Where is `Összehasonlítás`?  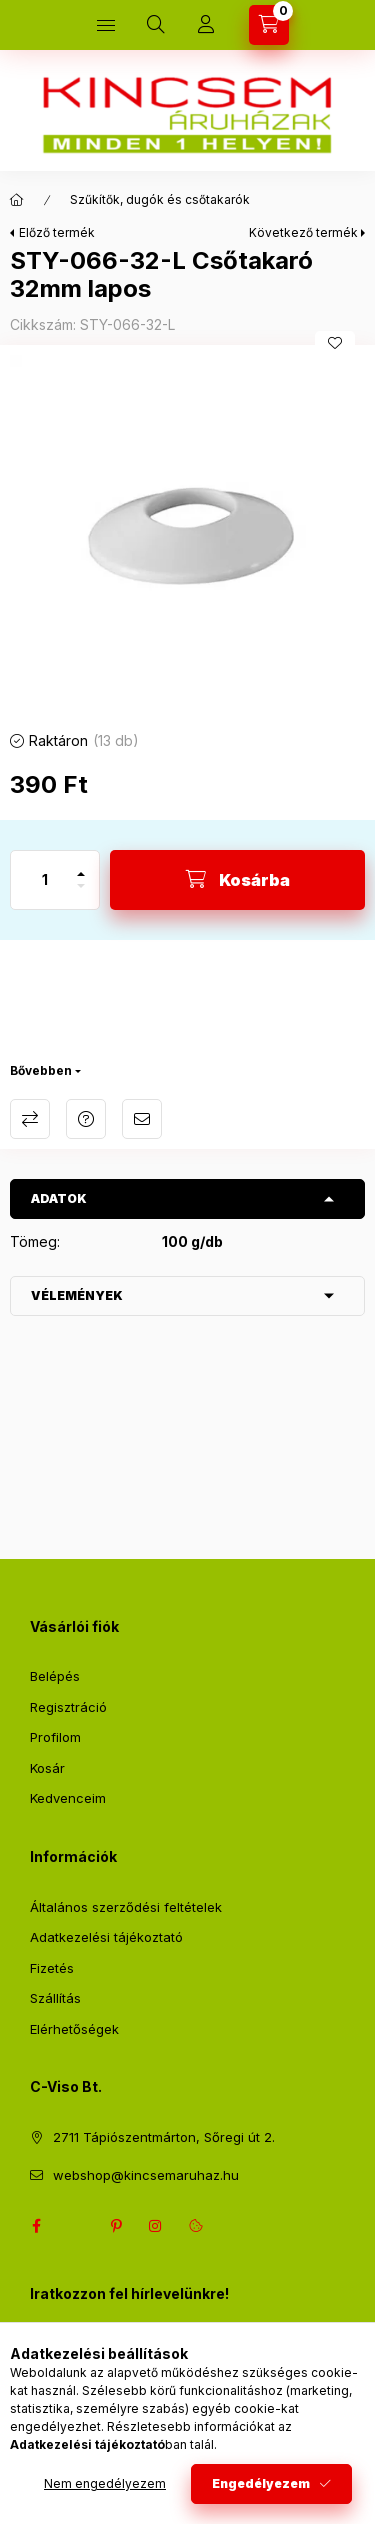
Összehasonlítás is located at coordinates (30, 1119).